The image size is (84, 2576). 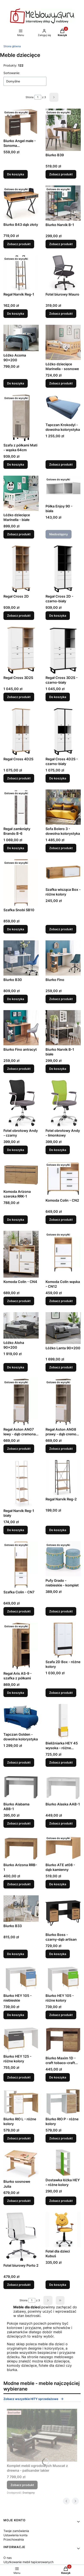 I want to click on [Przejdź do produktu Tapczan Krokodyl - dowolna kolorystyka.], so click(x=63, y=407).